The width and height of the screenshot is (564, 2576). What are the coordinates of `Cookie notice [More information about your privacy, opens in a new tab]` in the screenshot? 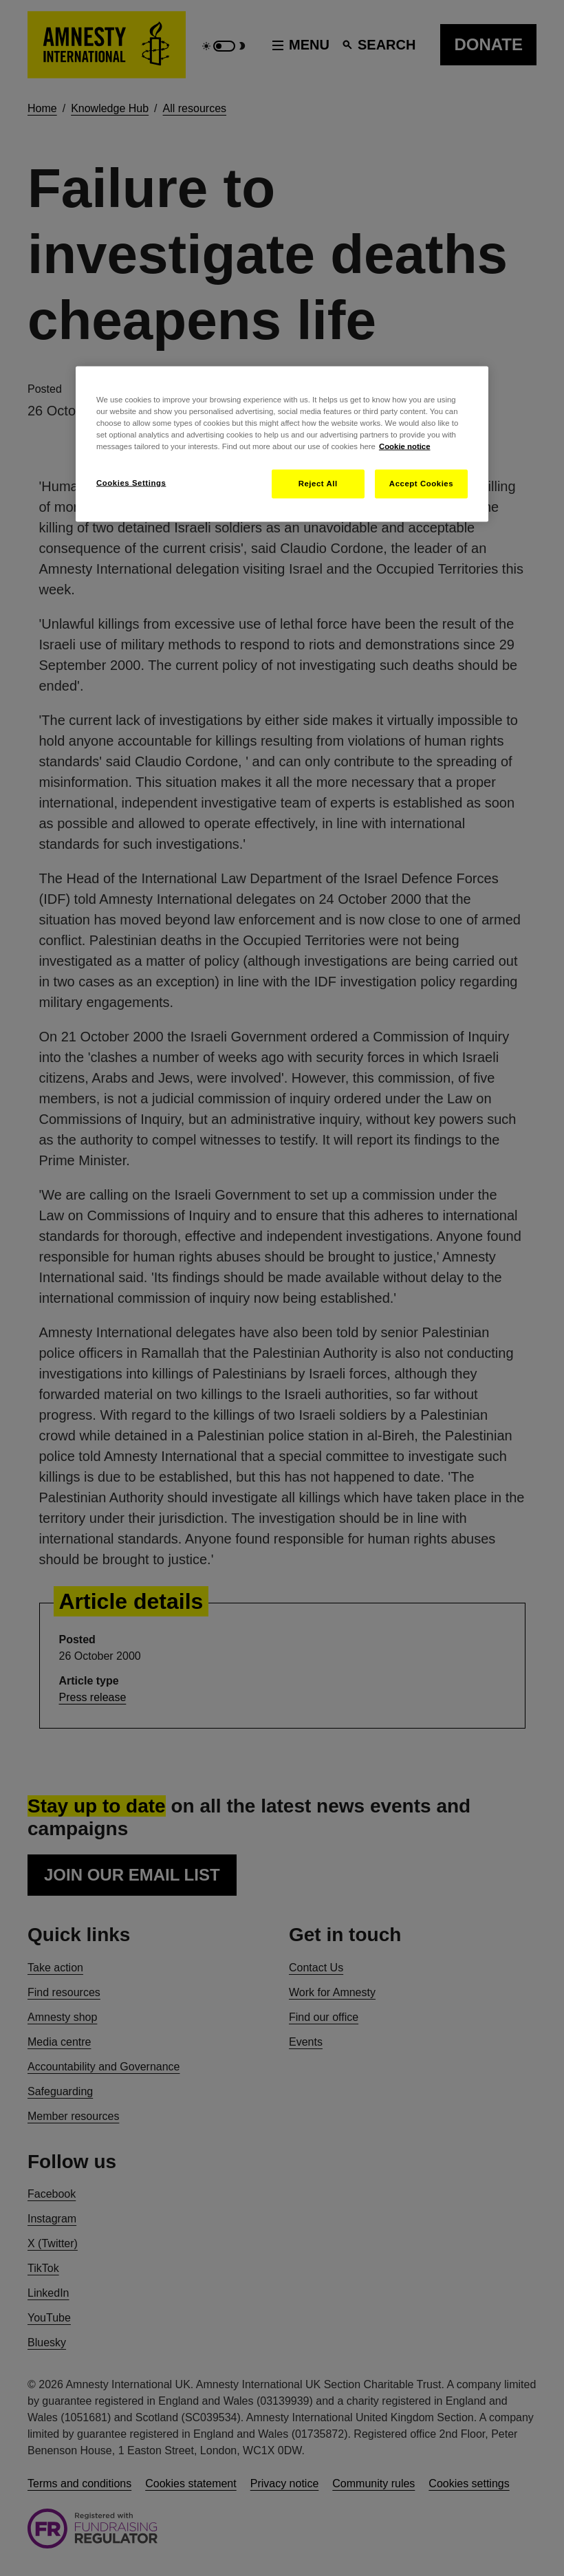 It's located at (405, 446).